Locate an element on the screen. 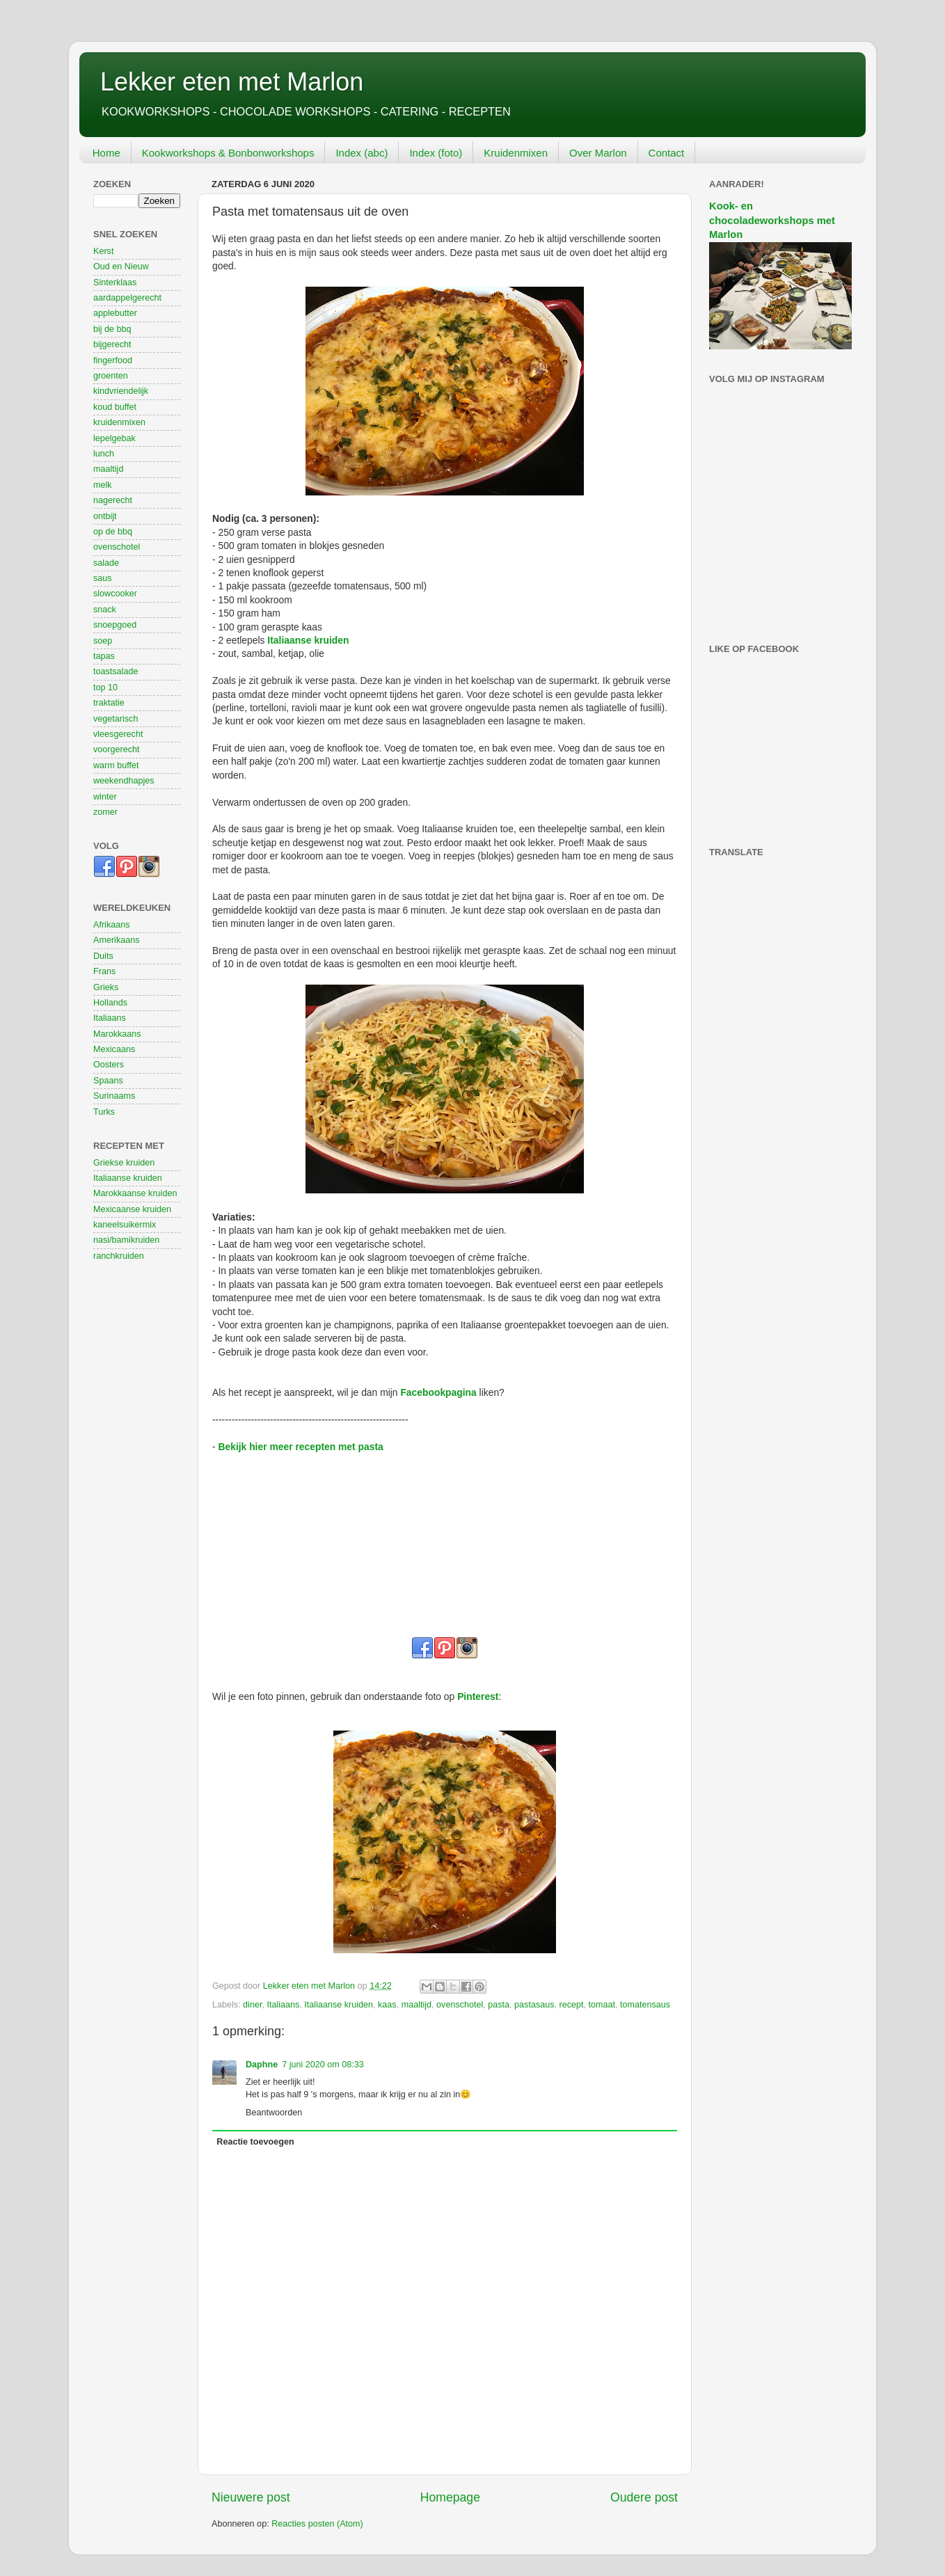 The height and width of the screenshot is (2576, 945). kindvriendelijk is located at coordinates (120, 391).